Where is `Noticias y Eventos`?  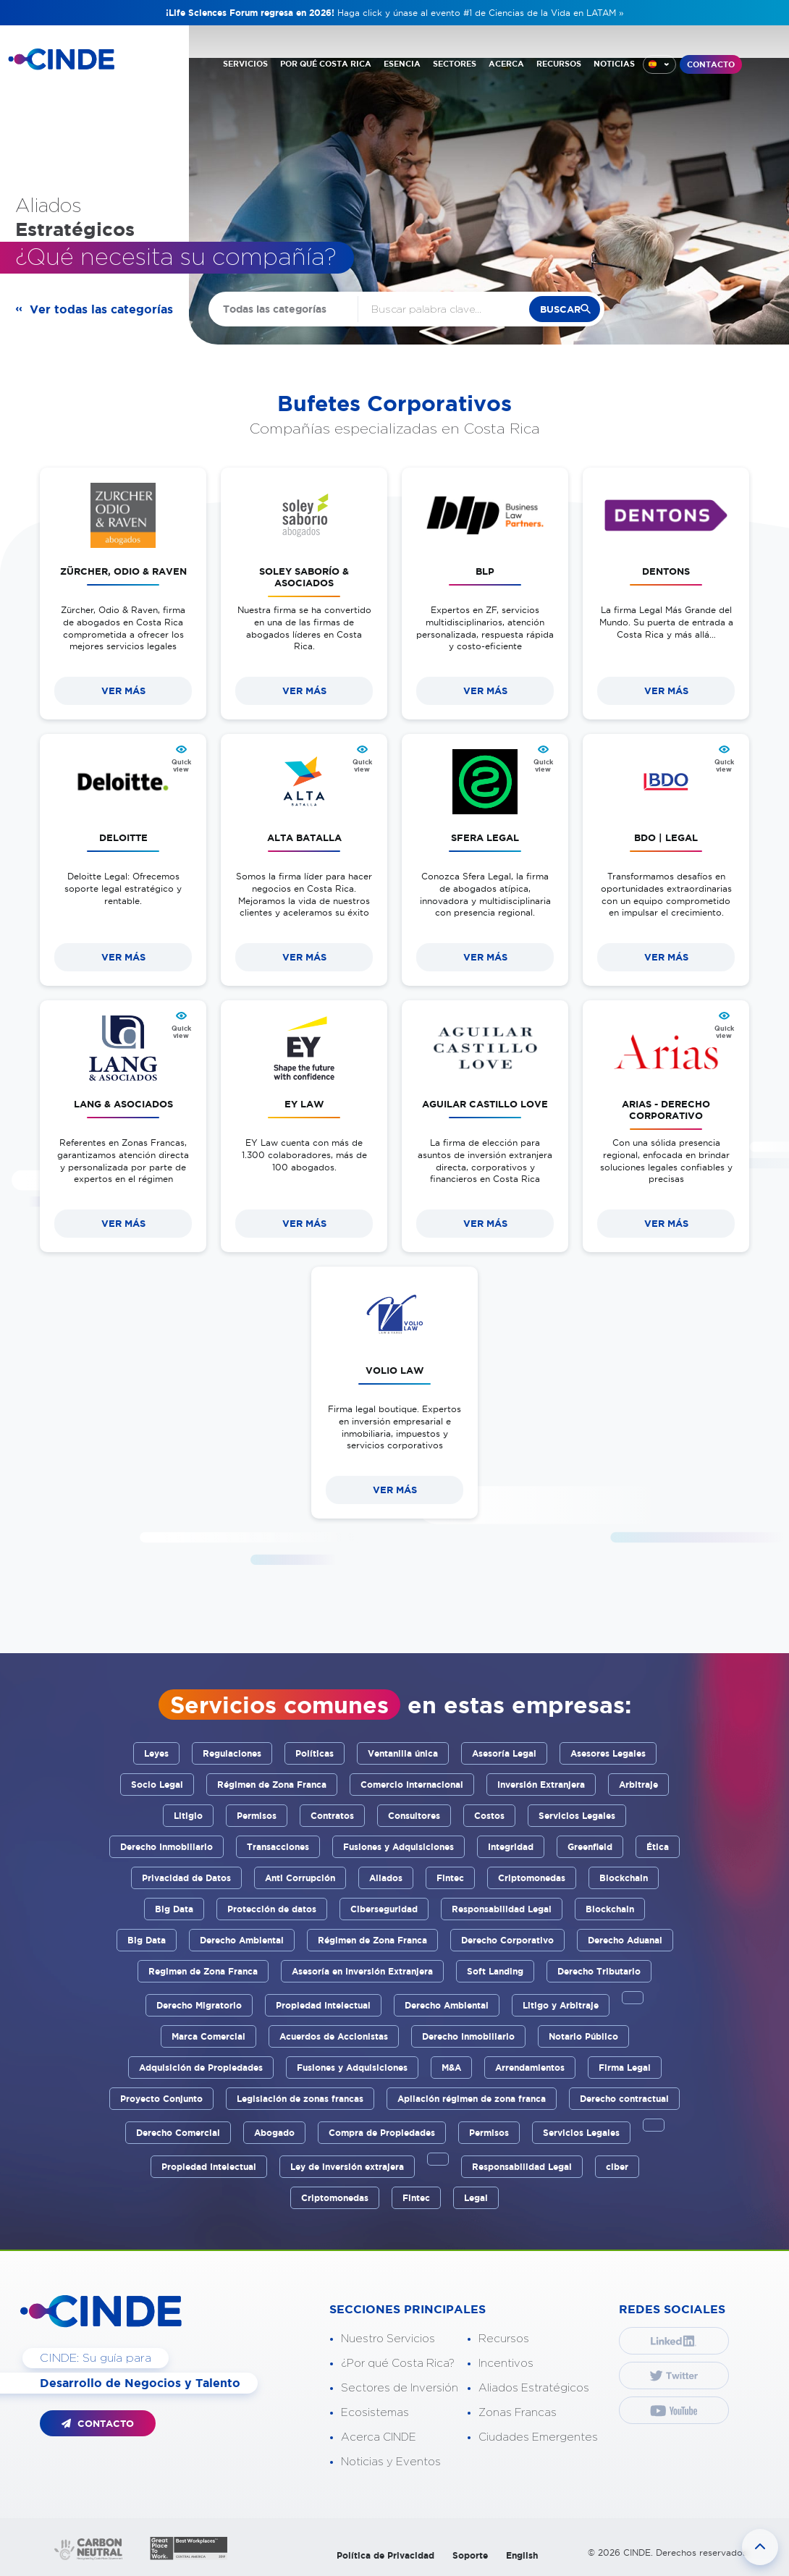
Noticias y Eventos is located at coordinates (391, 2462).